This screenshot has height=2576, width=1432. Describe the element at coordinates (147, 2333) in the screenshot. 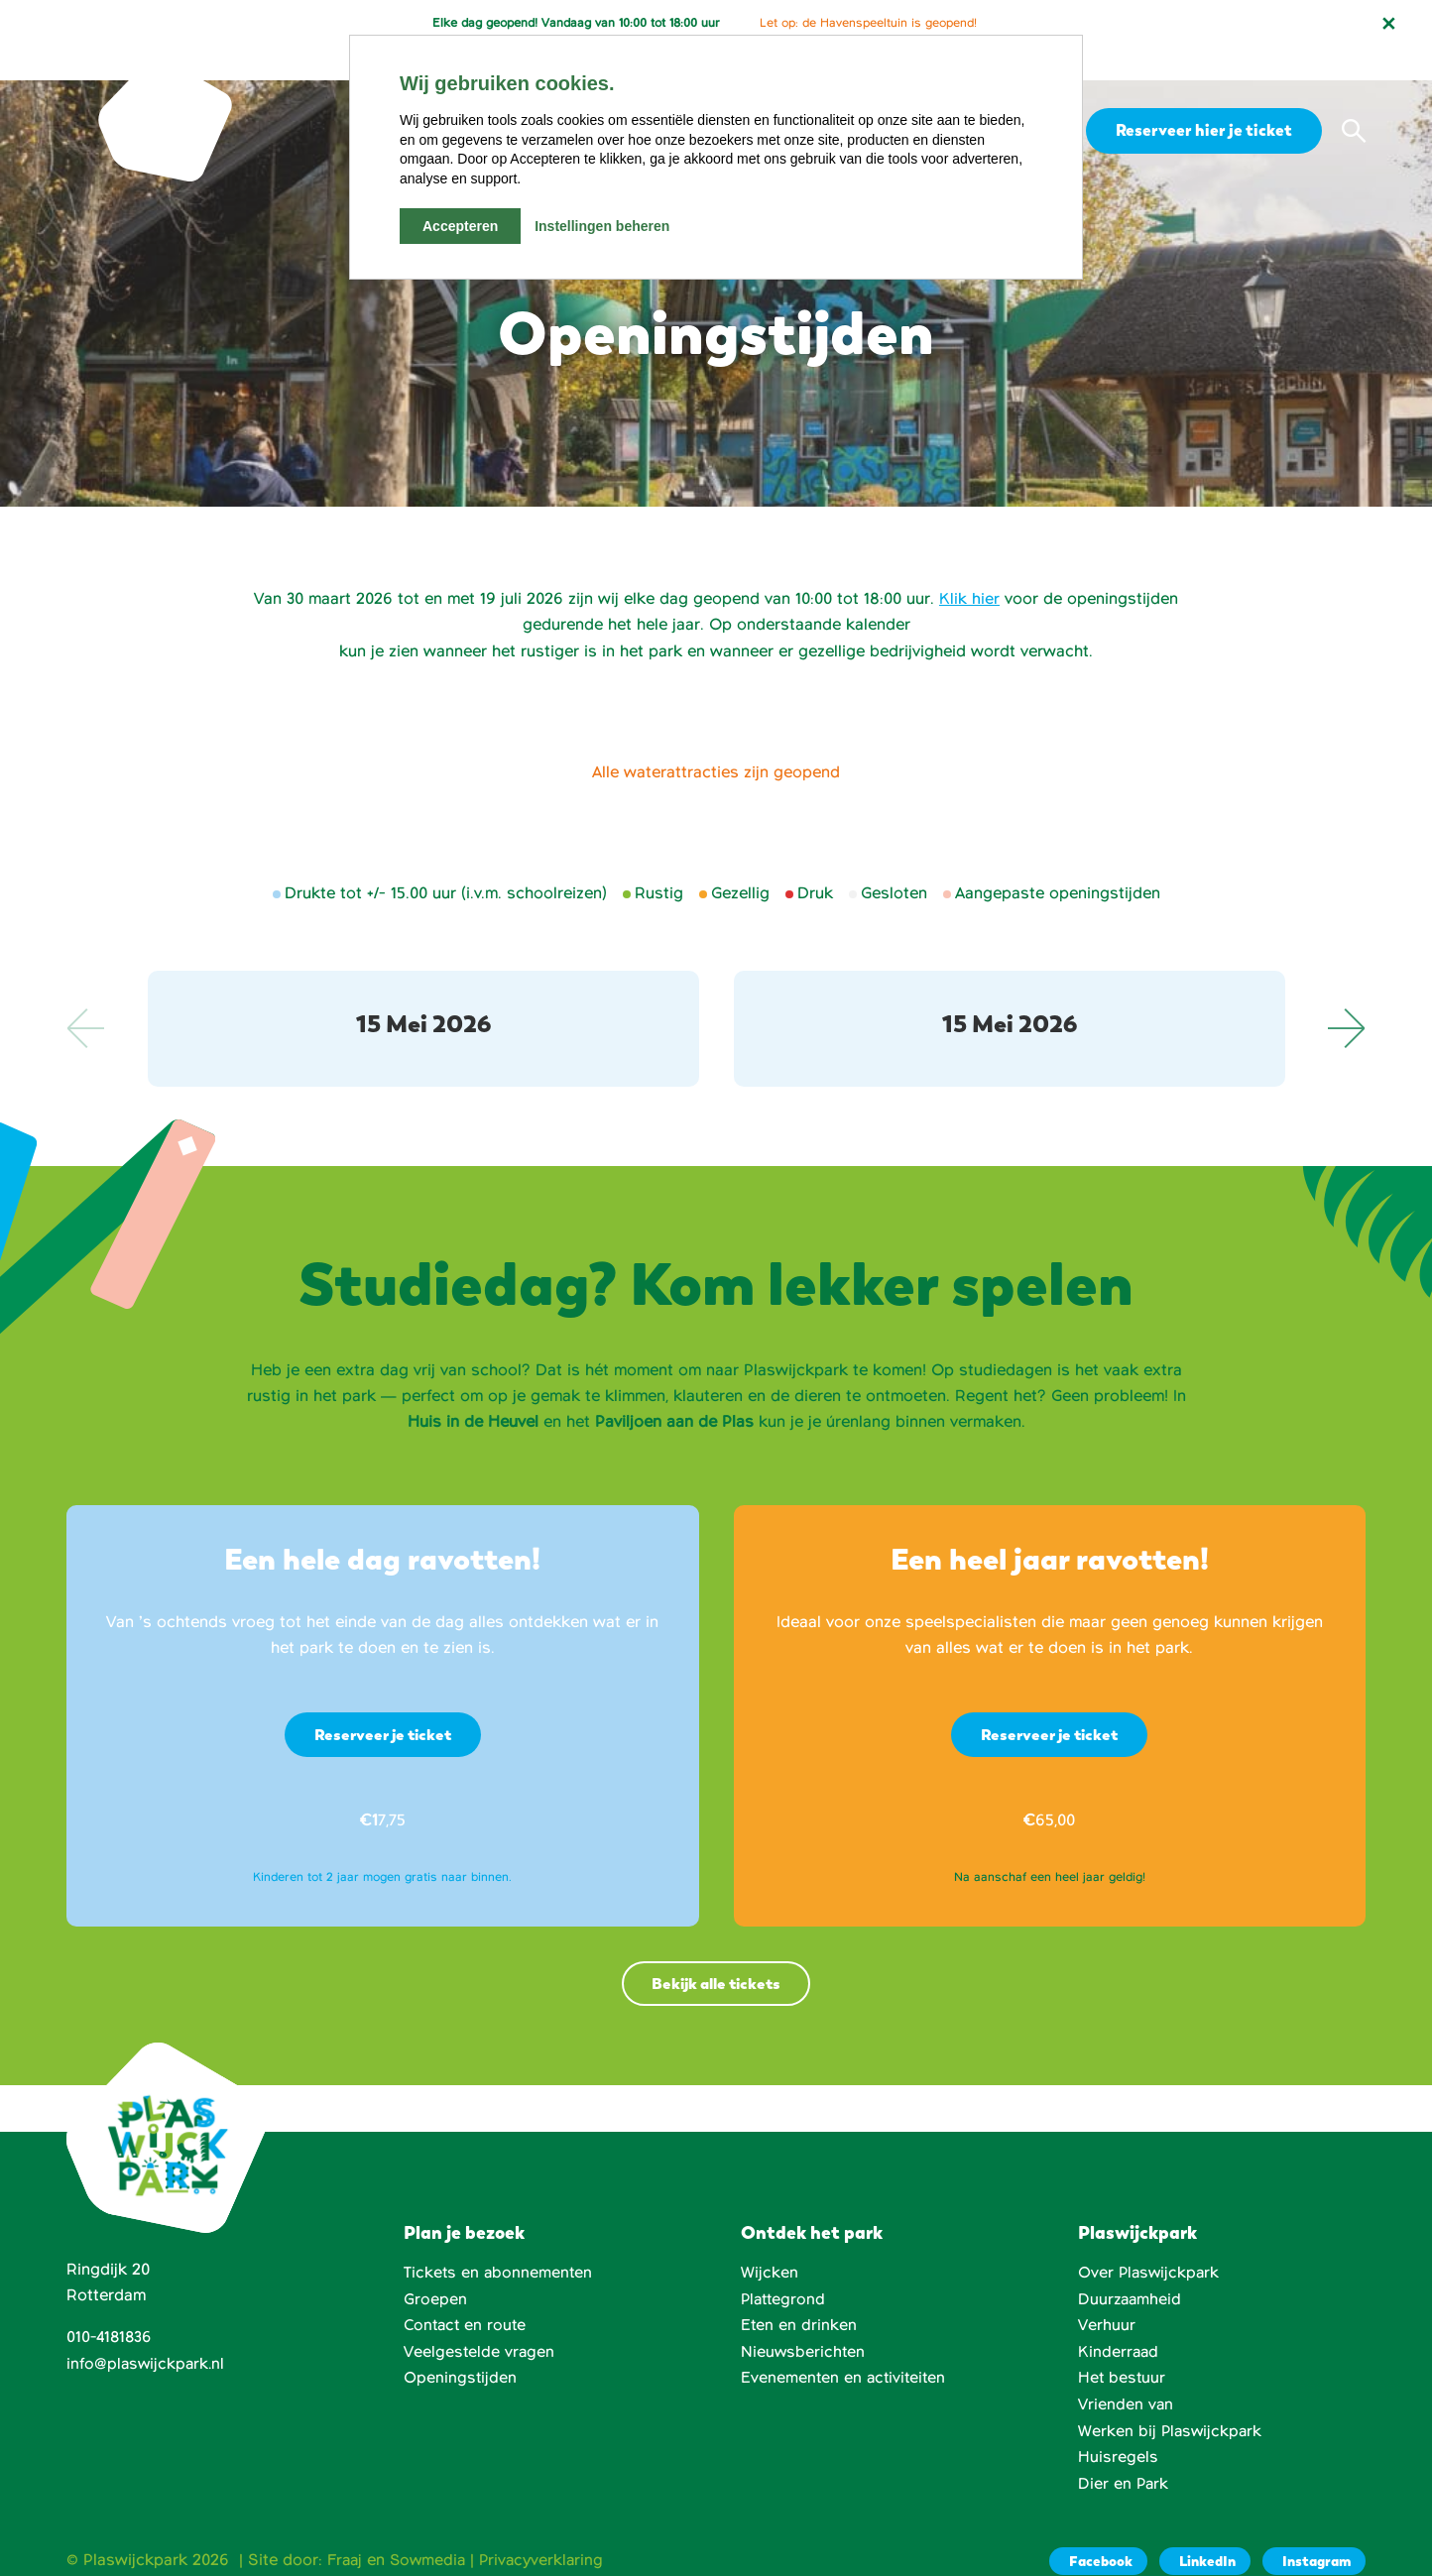

I see `info@plaswijckpark.nl` at that location.